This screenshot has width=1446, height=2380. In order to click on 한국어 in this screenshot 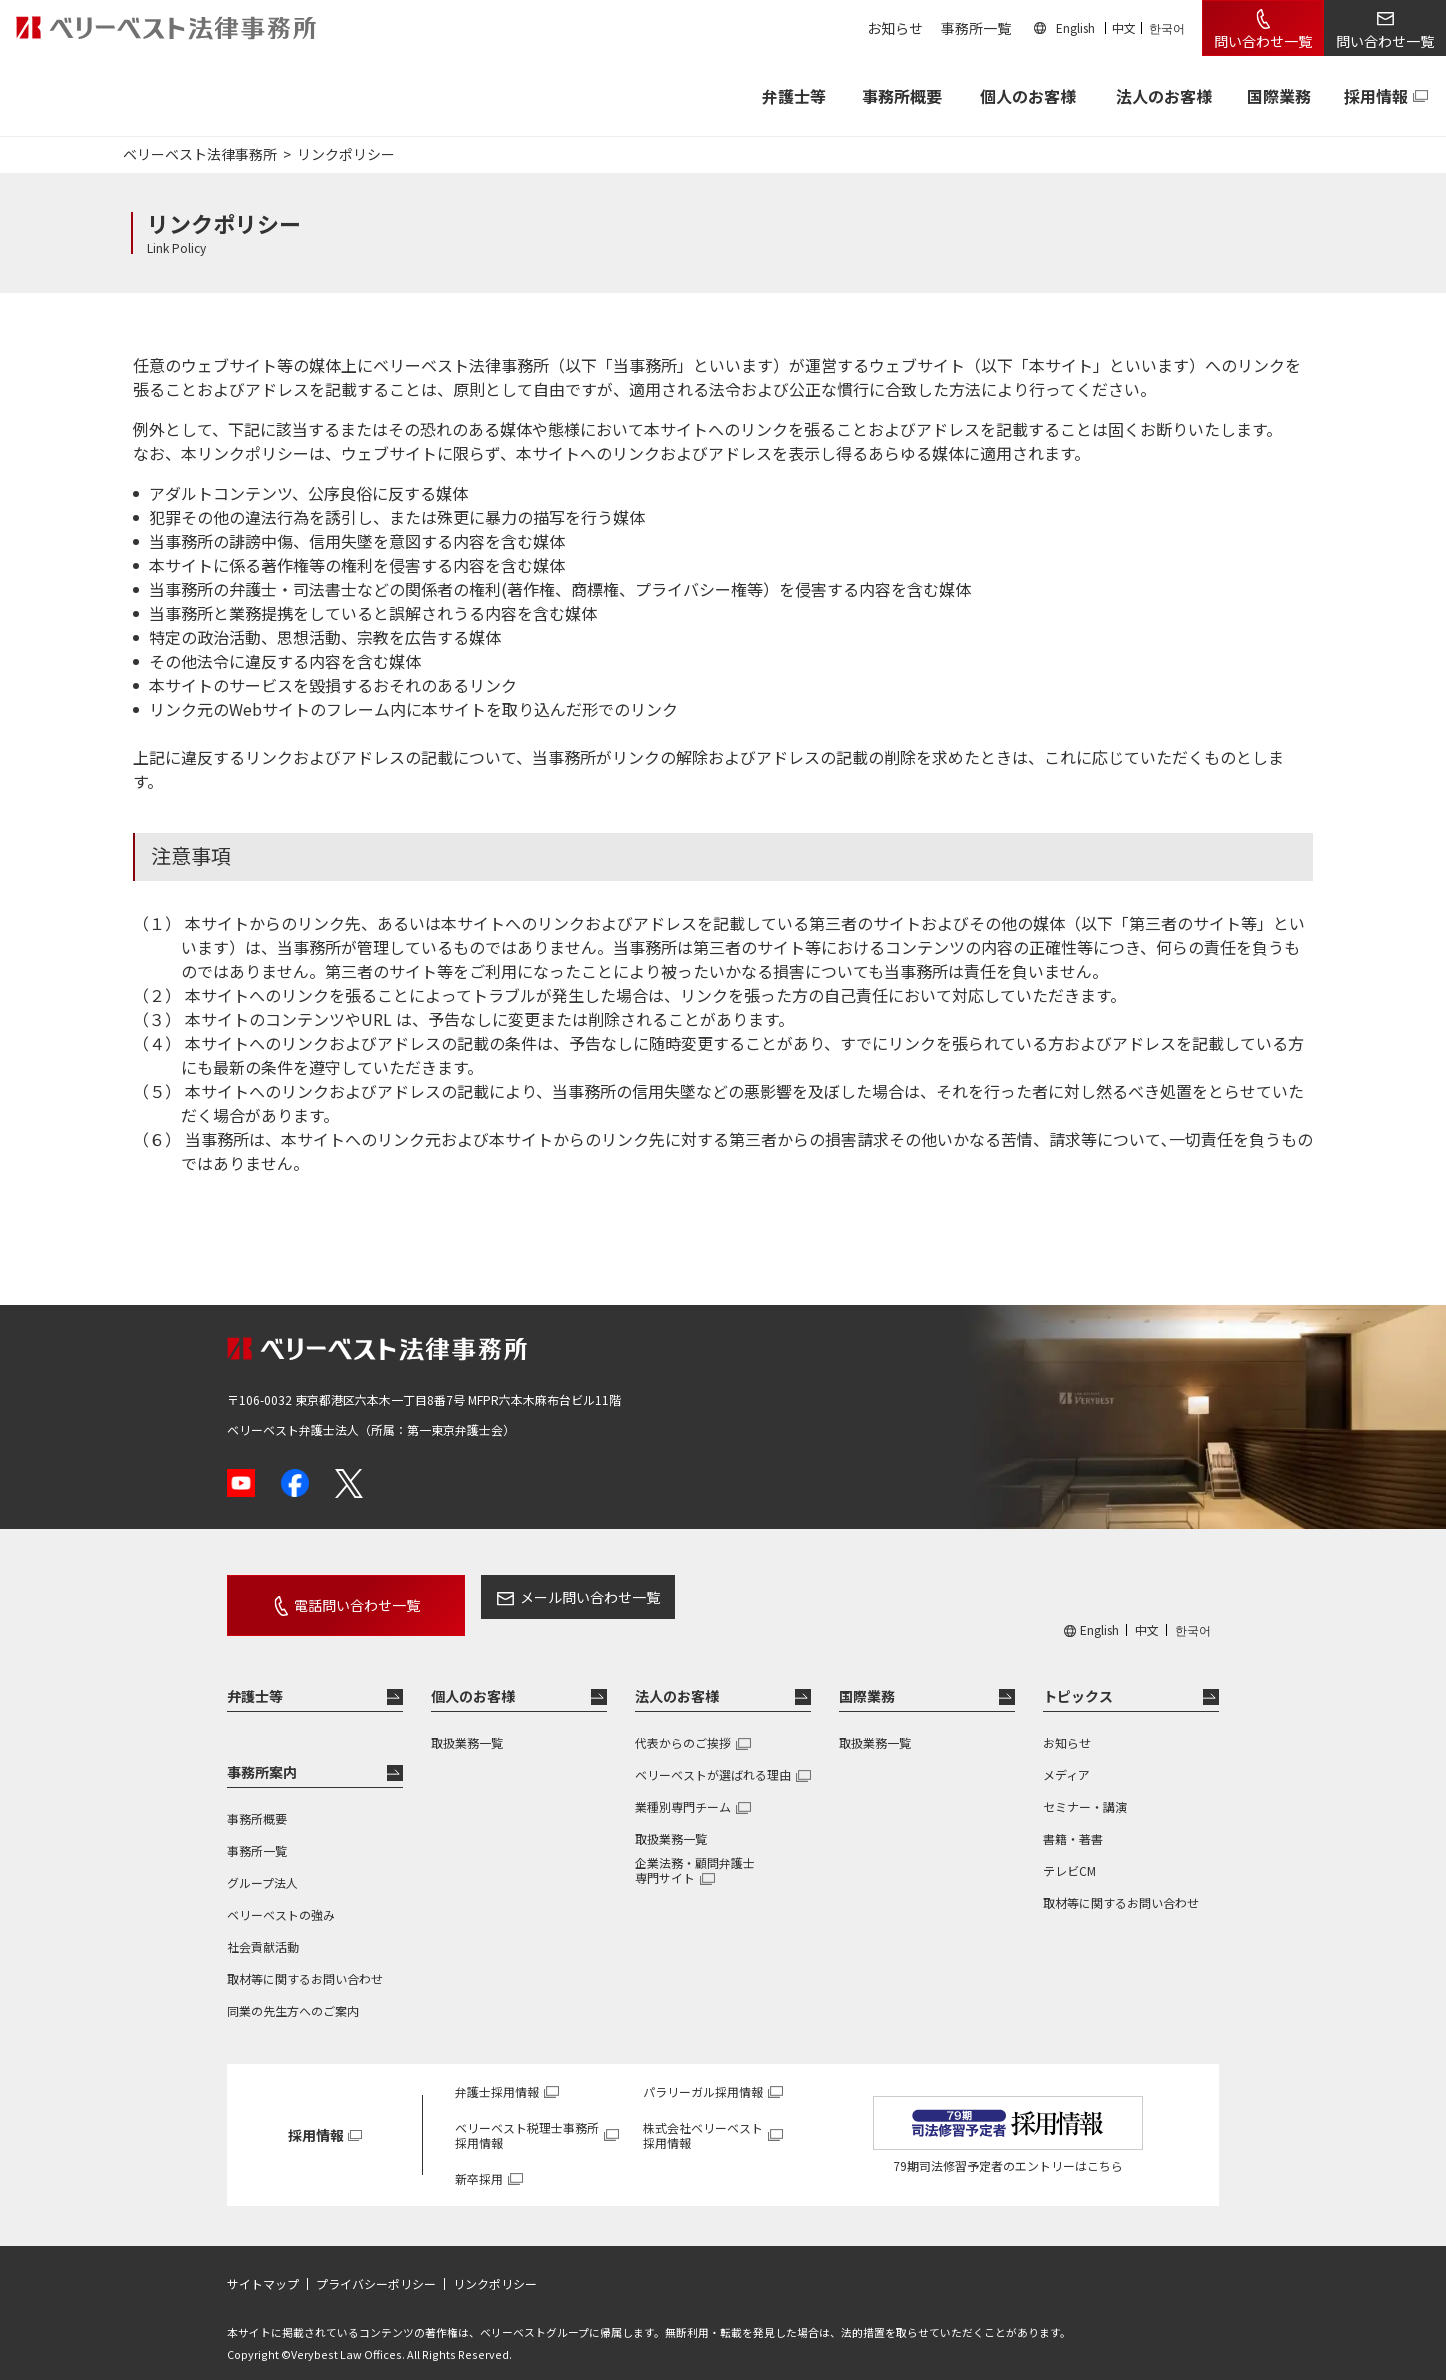, I will do `click(1167, 27)`.